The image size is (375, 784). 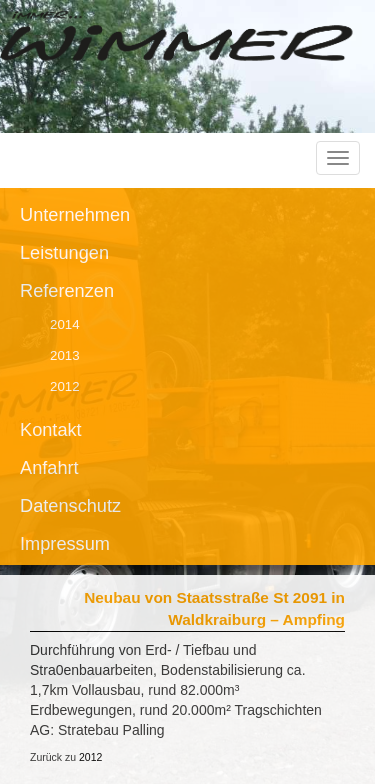 What do you see at coordinates (65, 324) in the screenshot?
I see `2014` at bounding box center [65, 324].